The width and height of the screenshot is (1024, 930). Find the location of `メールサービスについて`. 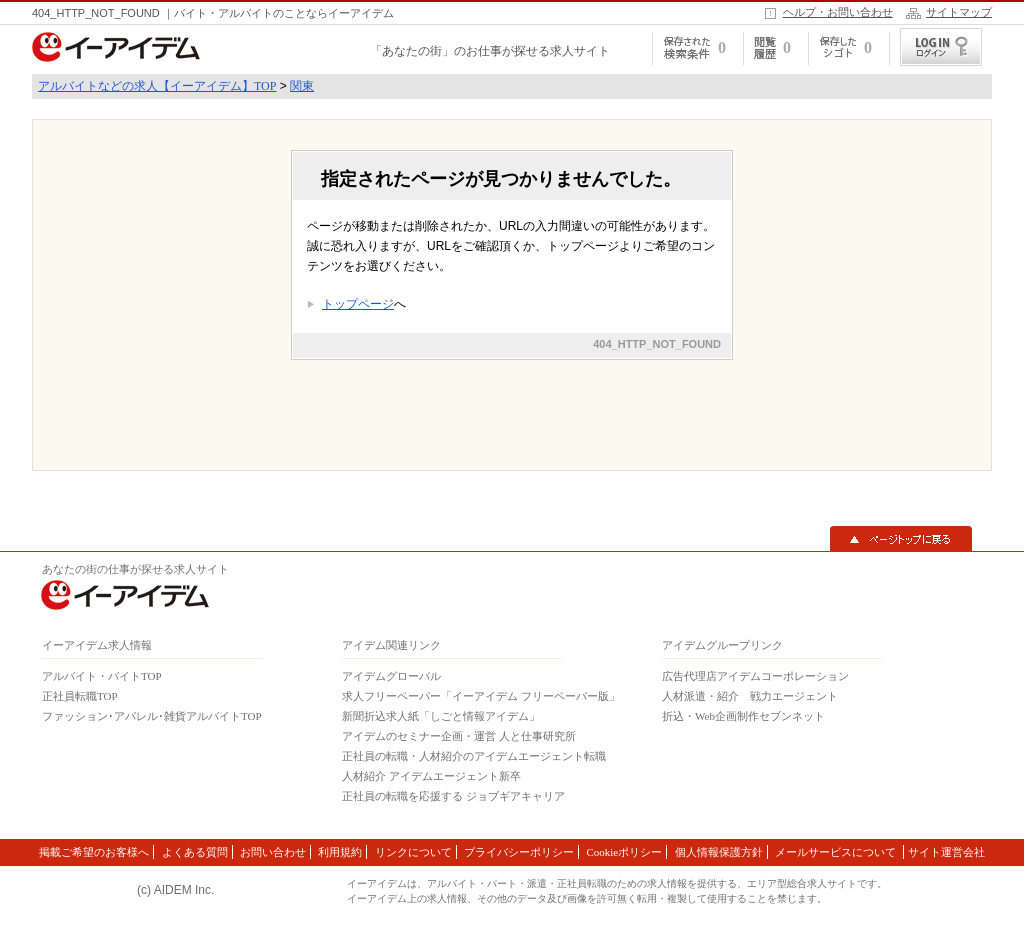

メールサービスについて is located at coordinates (837, 852).